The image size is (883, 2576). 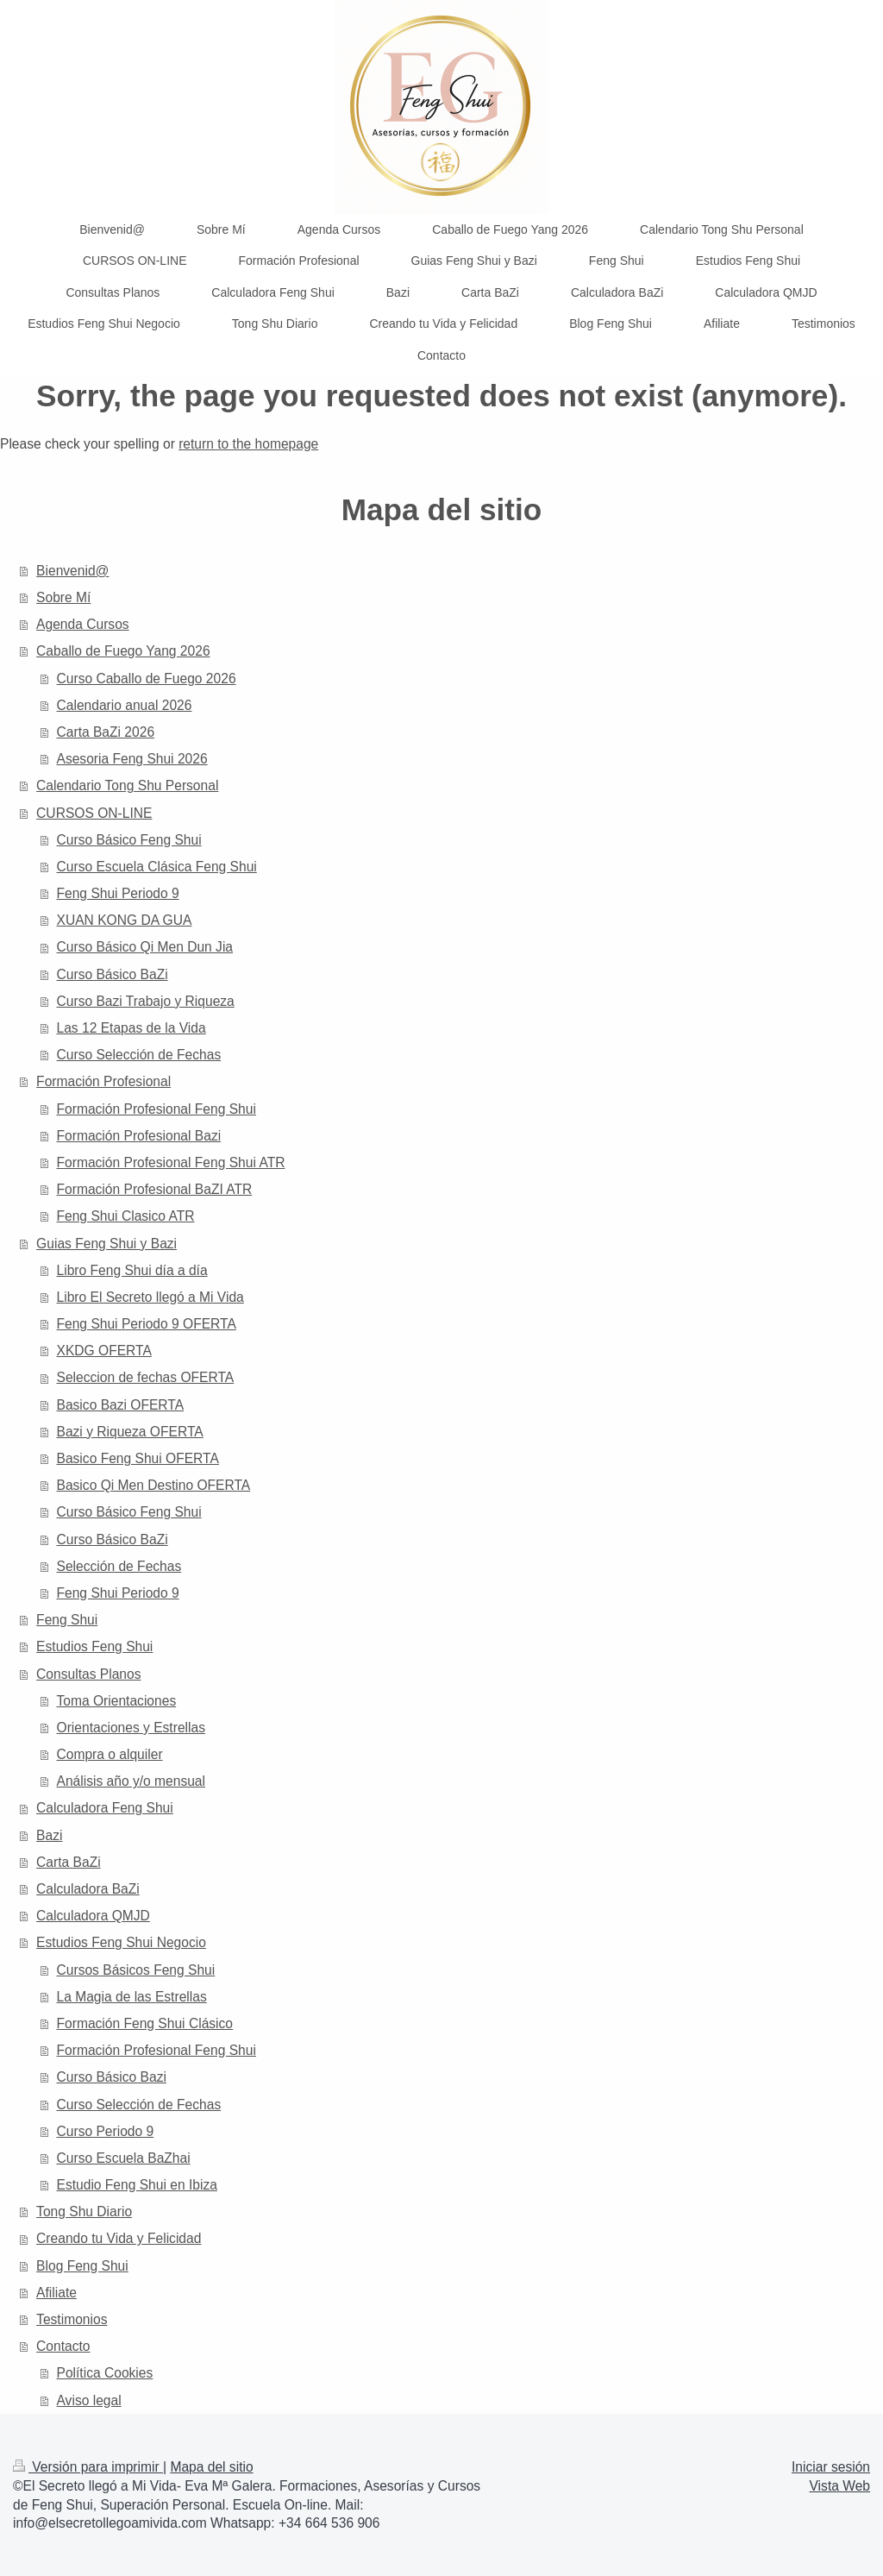 What do you see at coordinates (84, 2211) in the screenshot?
I see `Tong Shu Diario` at bounding box center [84, 2211].